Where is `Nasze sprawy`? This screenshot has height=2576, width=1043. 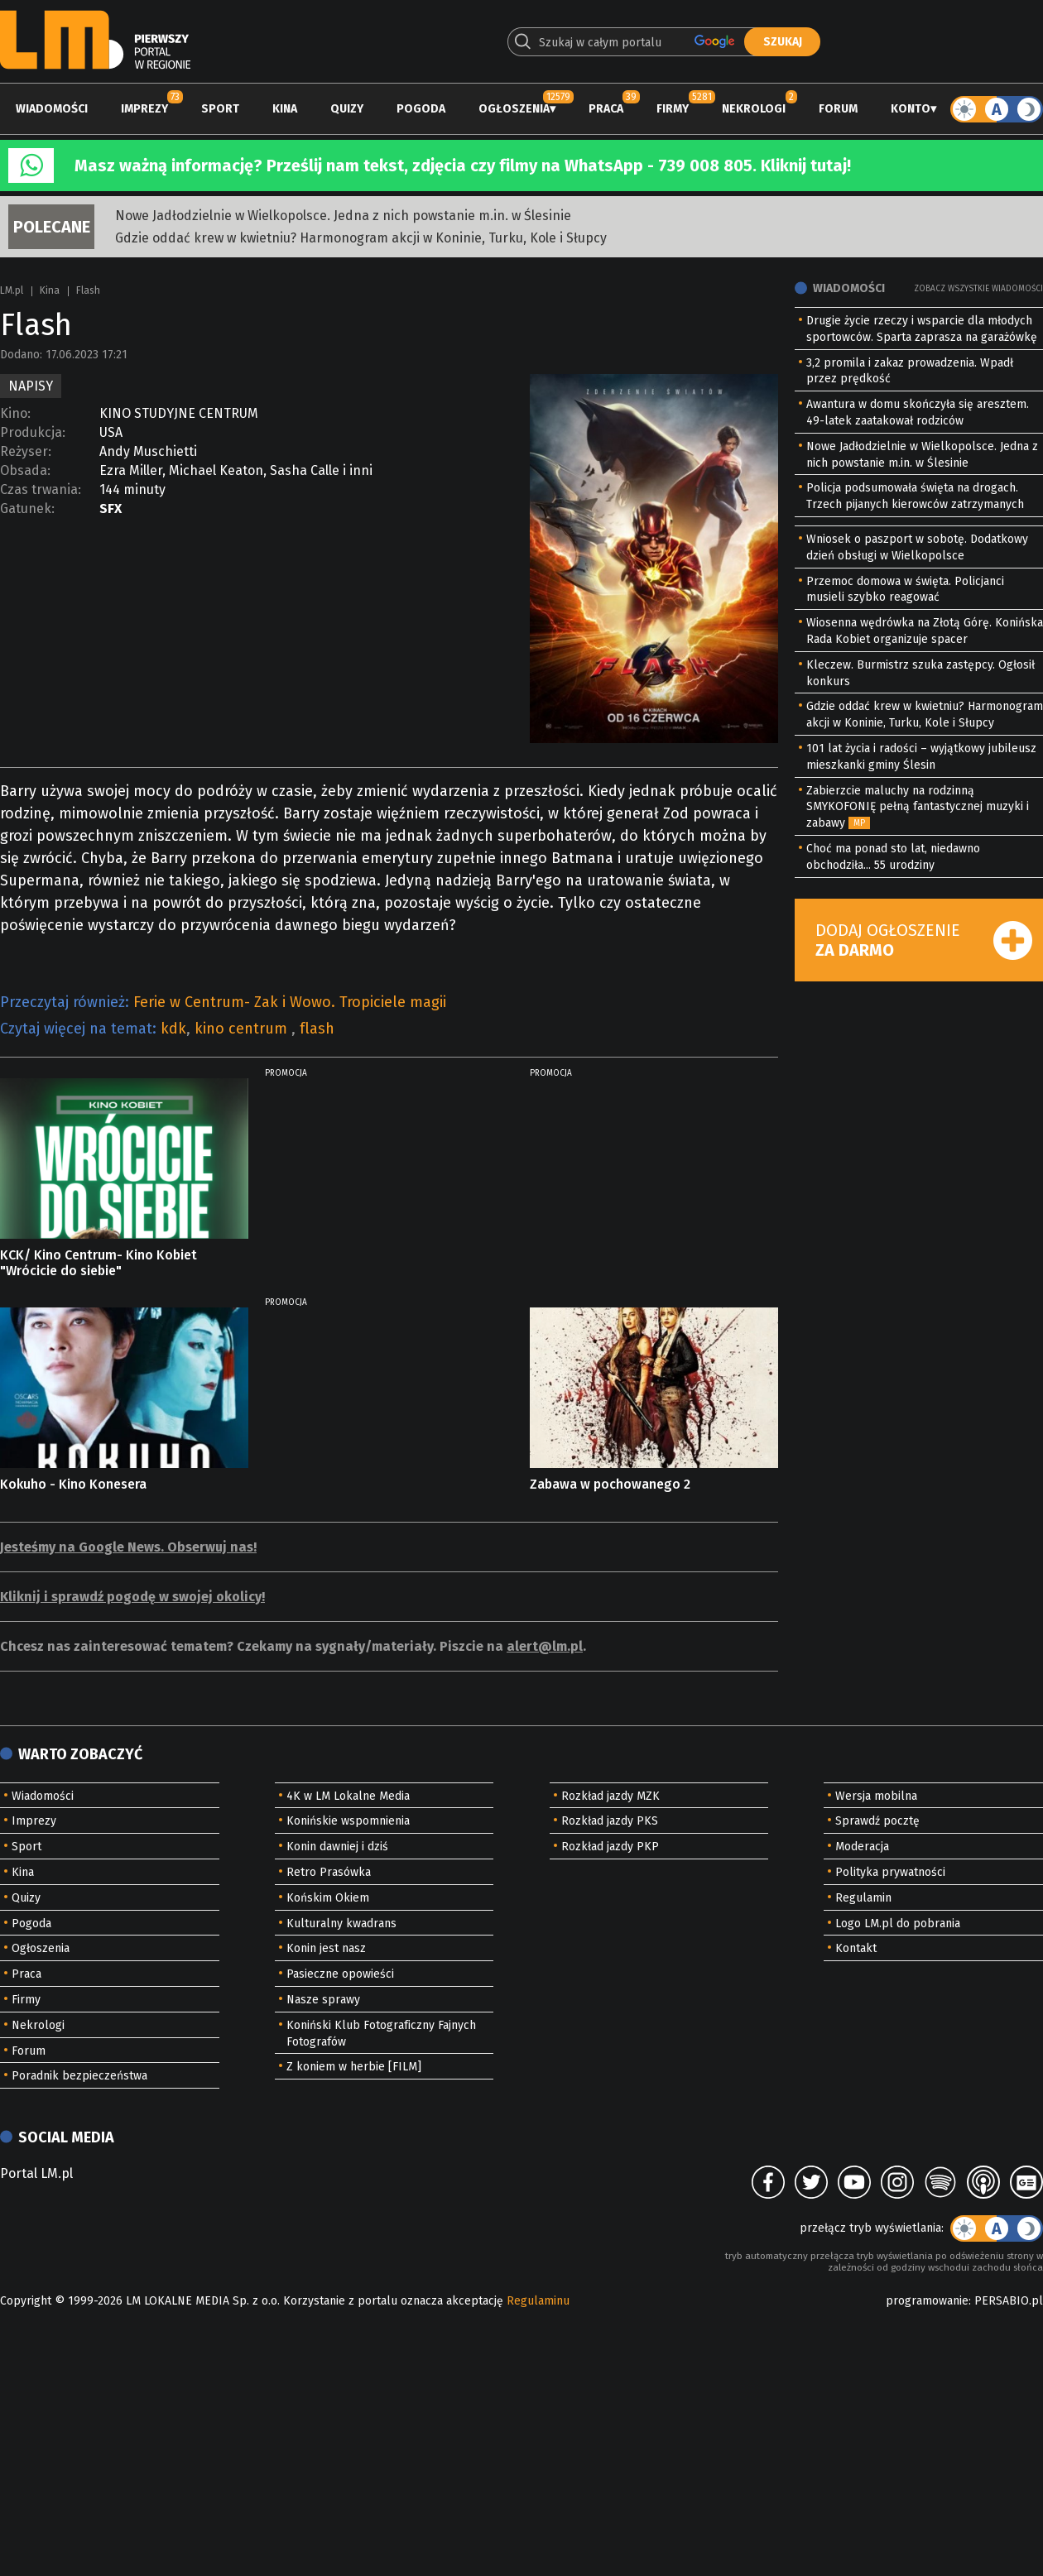 Nasze sprawy is located at coordinates (323, 2000).